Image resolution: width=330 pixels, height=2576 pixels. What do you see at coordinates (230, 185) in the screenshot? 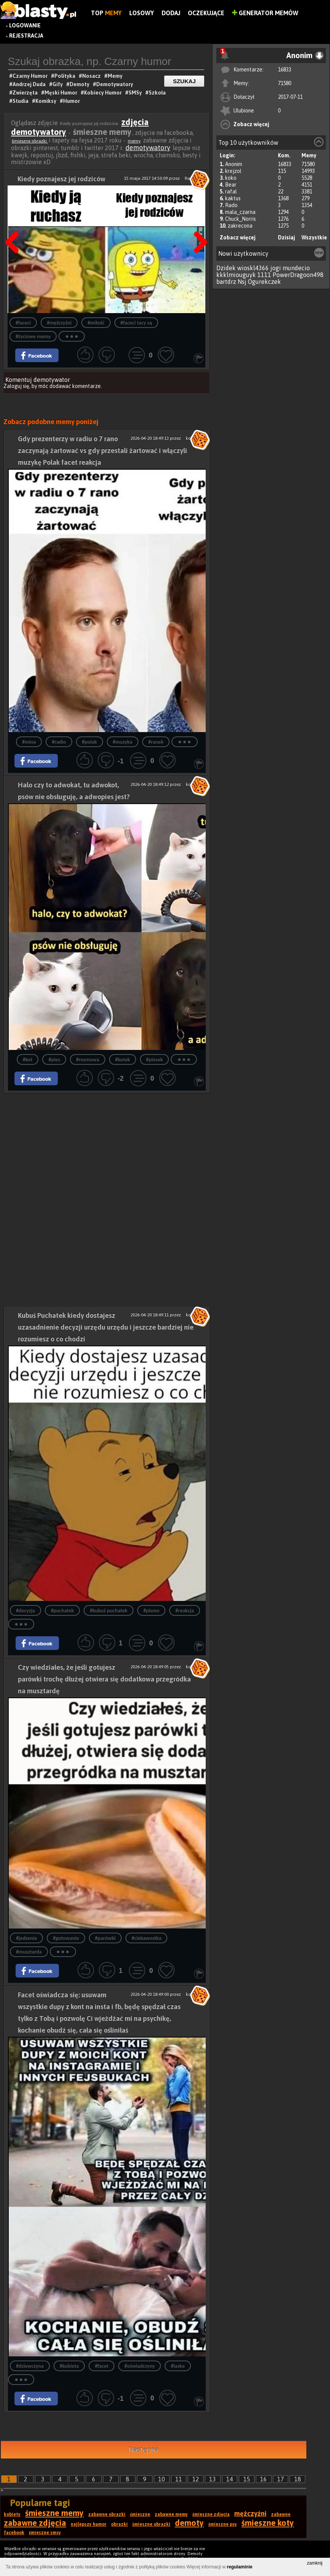
I see `Bear` at bounding box center [230, 185].